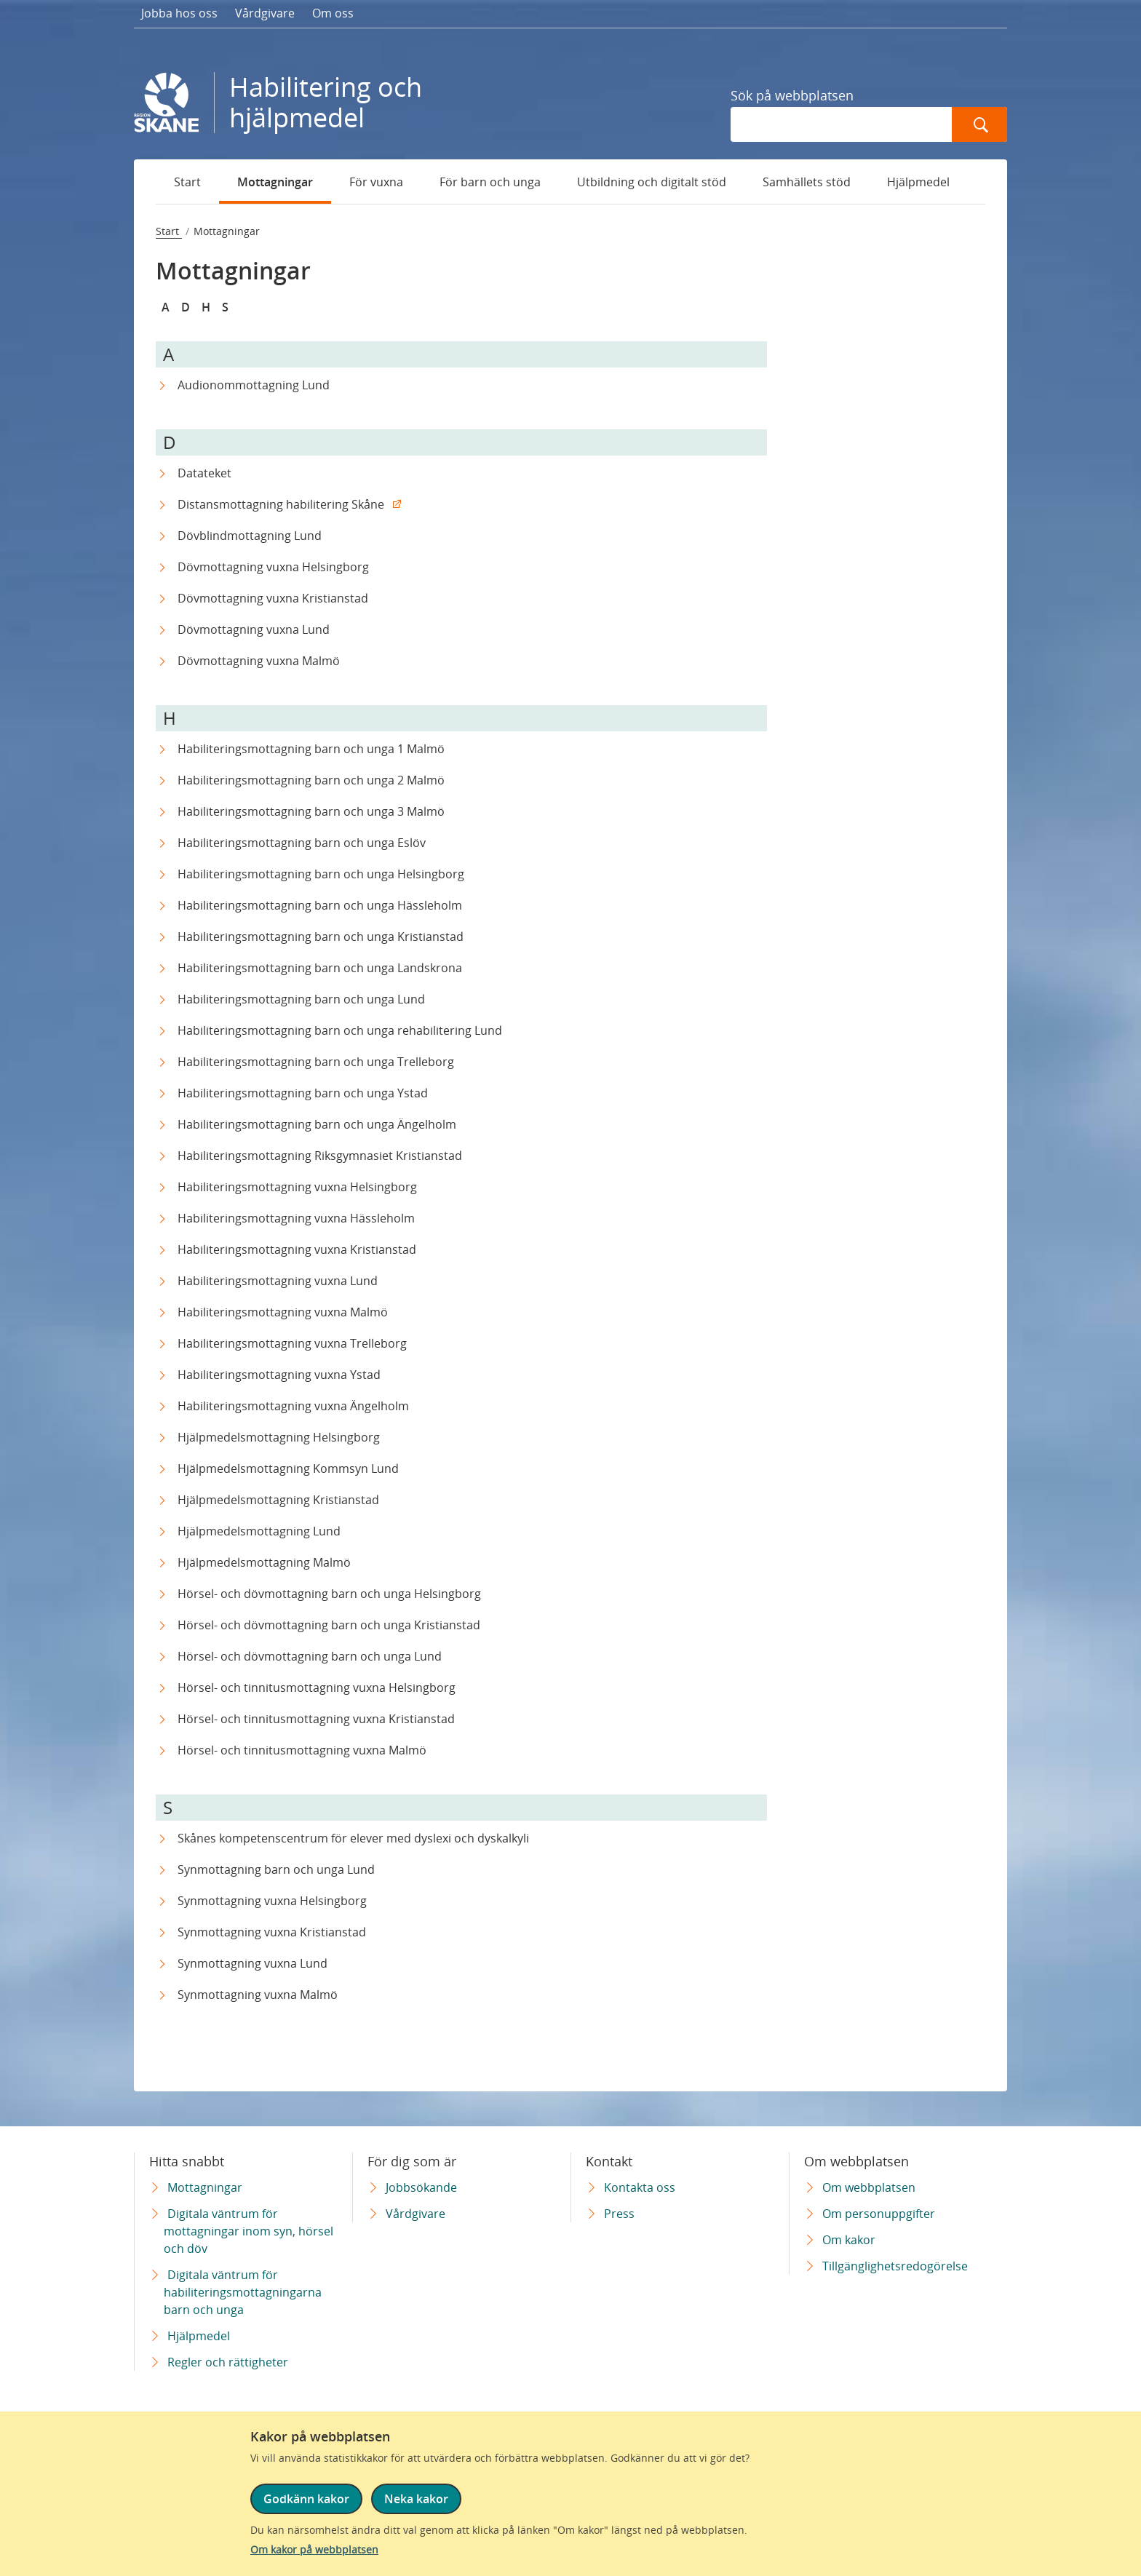 The image size is (1141, 2576). What do you see at coordinates (306, 2499) in the screenshot?
I see `Godkänn kakor` at bounding box center [306, 2499].